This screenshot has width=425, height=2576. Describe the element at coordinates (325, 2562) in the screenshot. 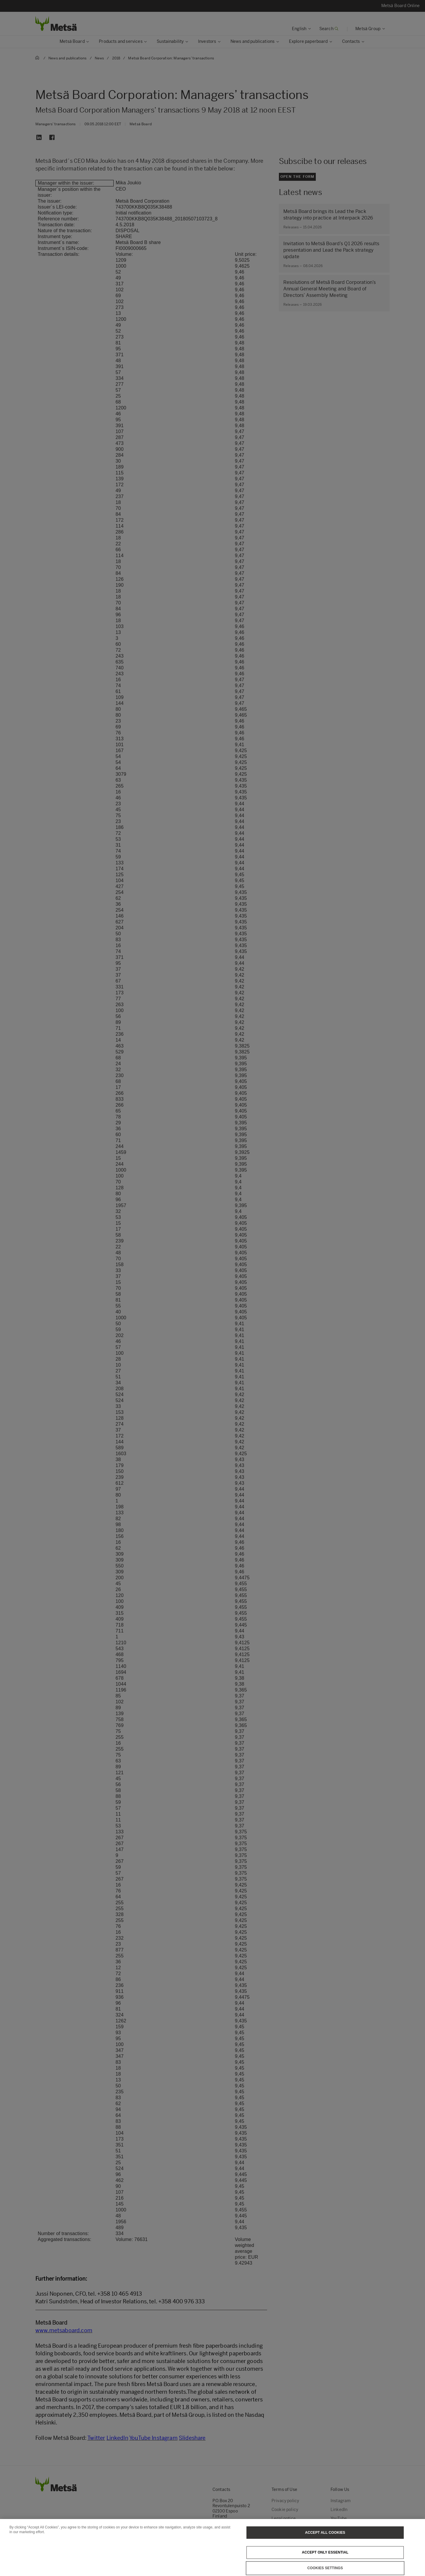

I see `Accept only essential` at that location.